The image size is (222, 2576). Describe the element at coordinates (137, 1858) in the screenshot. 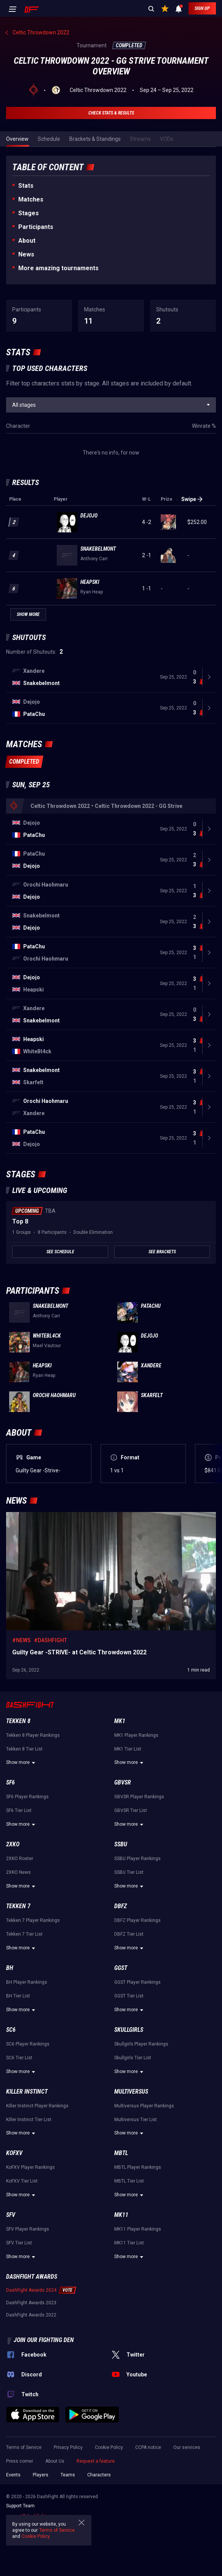

I see `SSBU Player Rankings` at that location.